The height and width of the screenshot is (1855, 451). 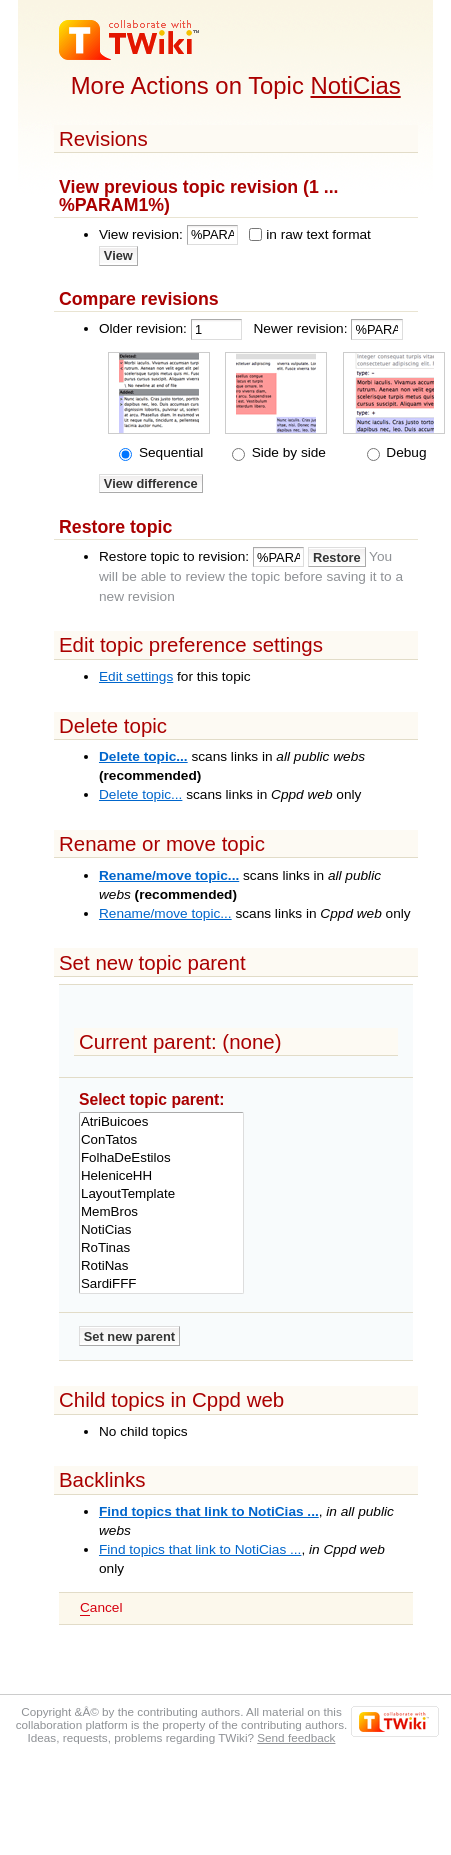 What do you see at coordinates (161, 1176) in the screenshot?
I see `HeleniceHH` at bounding box center [161, 1176].